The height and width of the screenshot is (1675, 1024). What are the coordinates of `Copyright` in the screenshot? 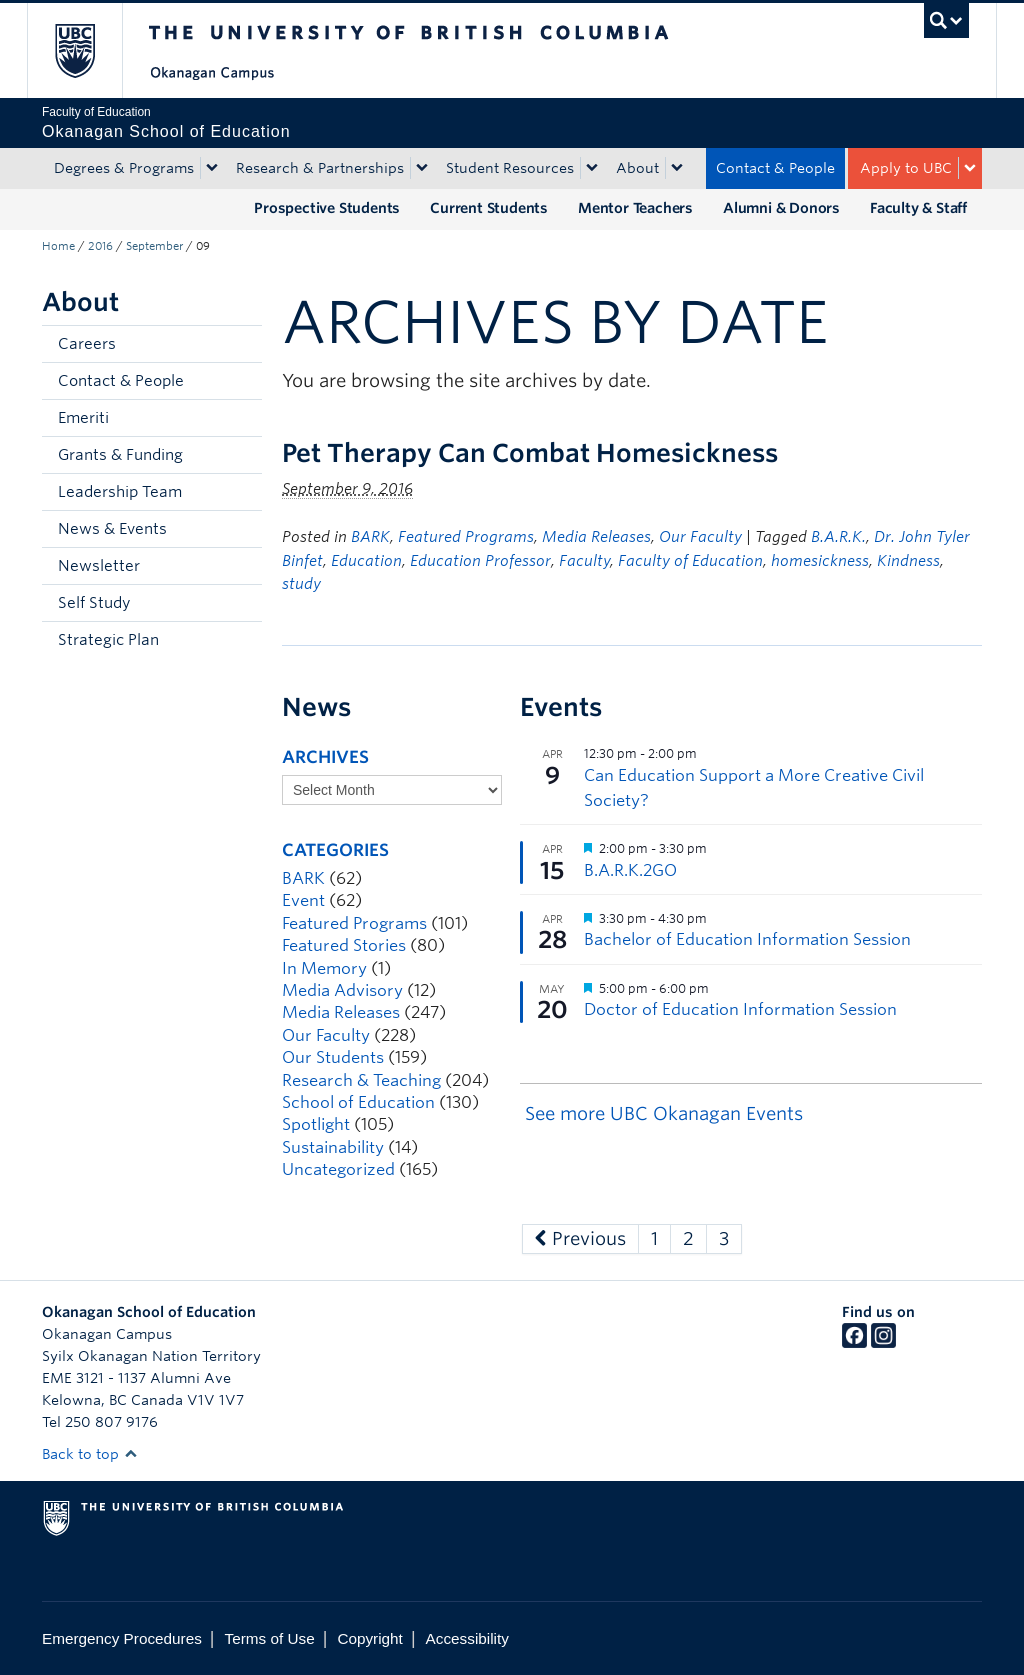 It's located at (369, 1638).